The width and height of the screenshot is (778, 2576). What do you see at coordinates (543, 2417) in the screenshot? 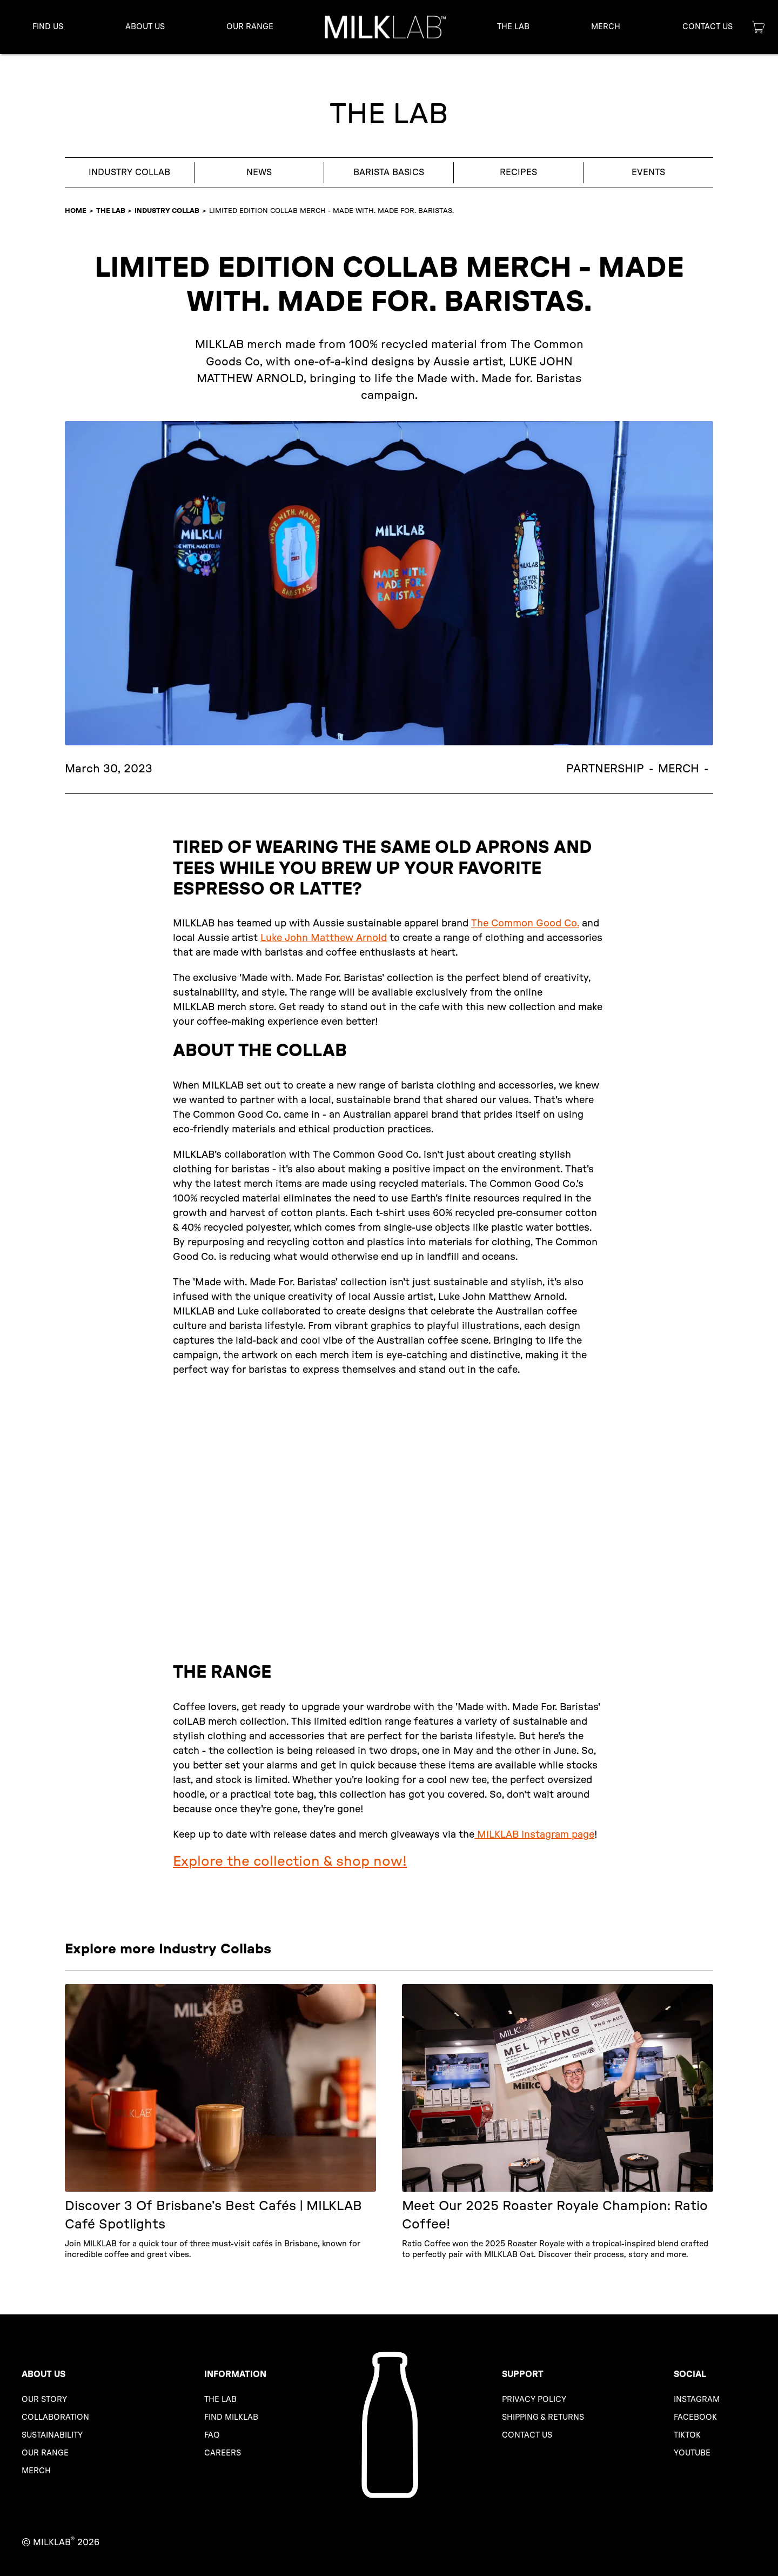
I see `Shipping & Returns` at bounding box center [543, 2417].